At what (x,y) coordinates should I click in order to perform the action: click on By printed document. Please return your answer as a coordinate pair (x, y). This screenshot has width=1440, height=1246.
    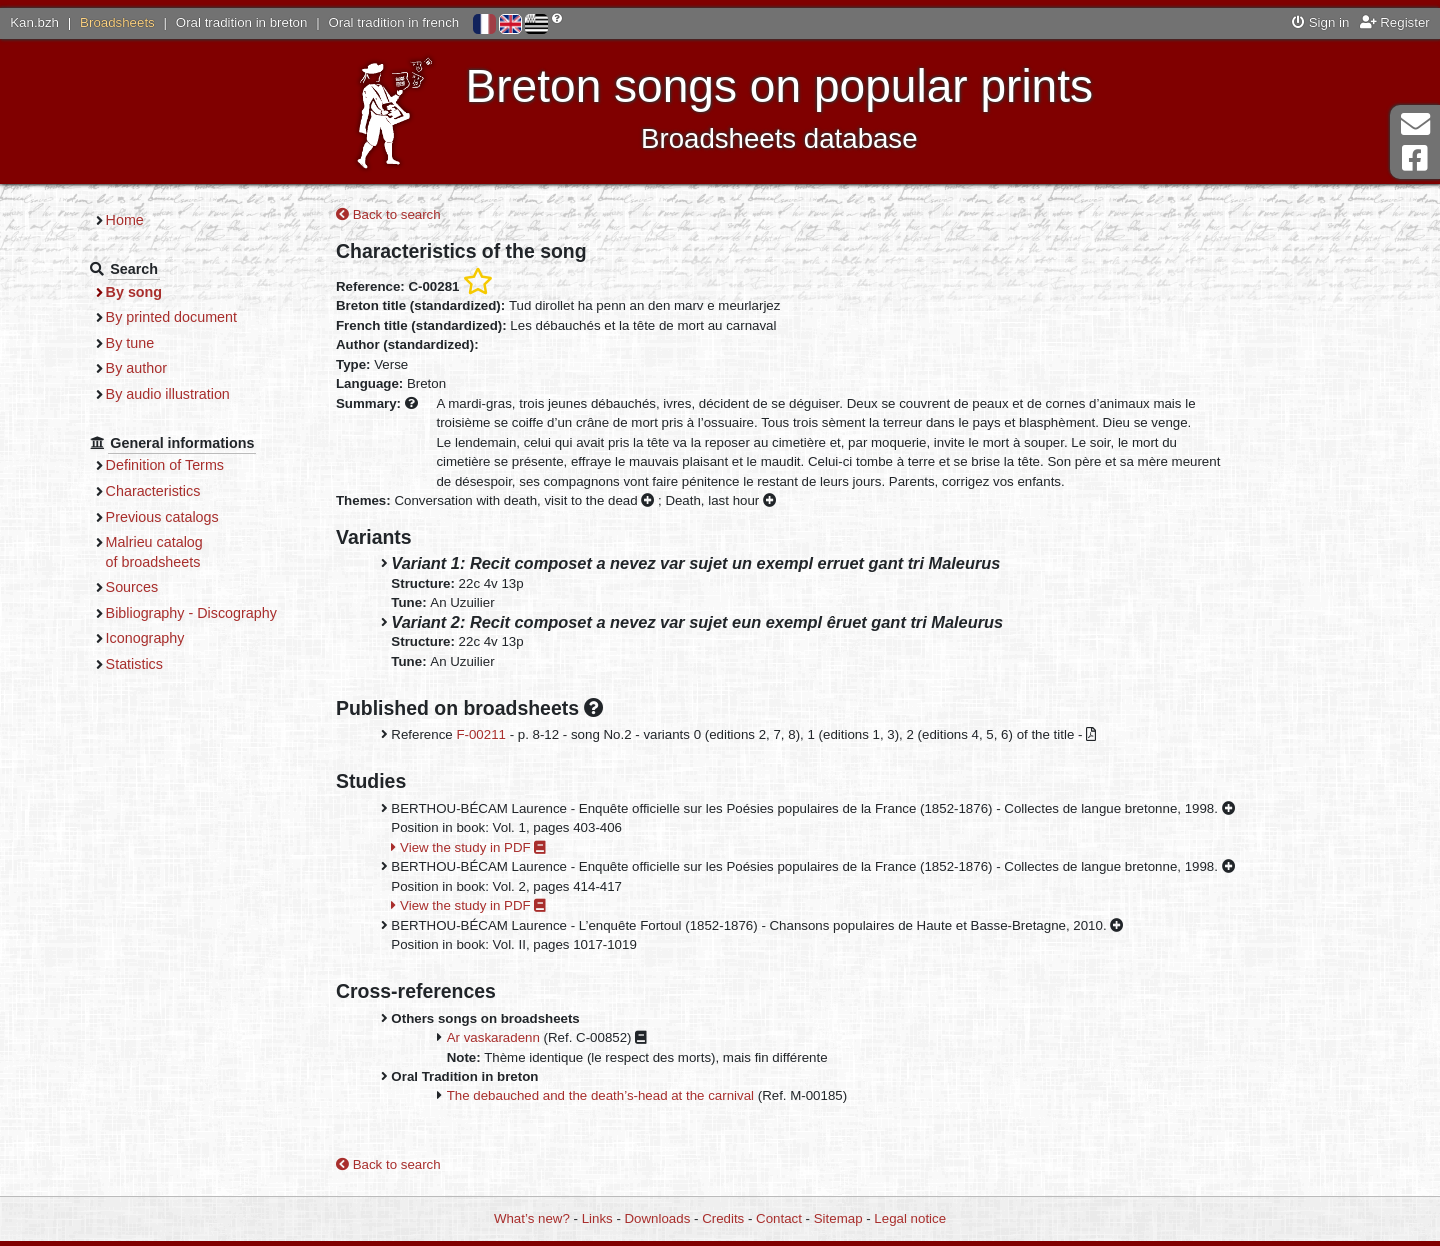
    Looking at the image, I should click on (171, 317).